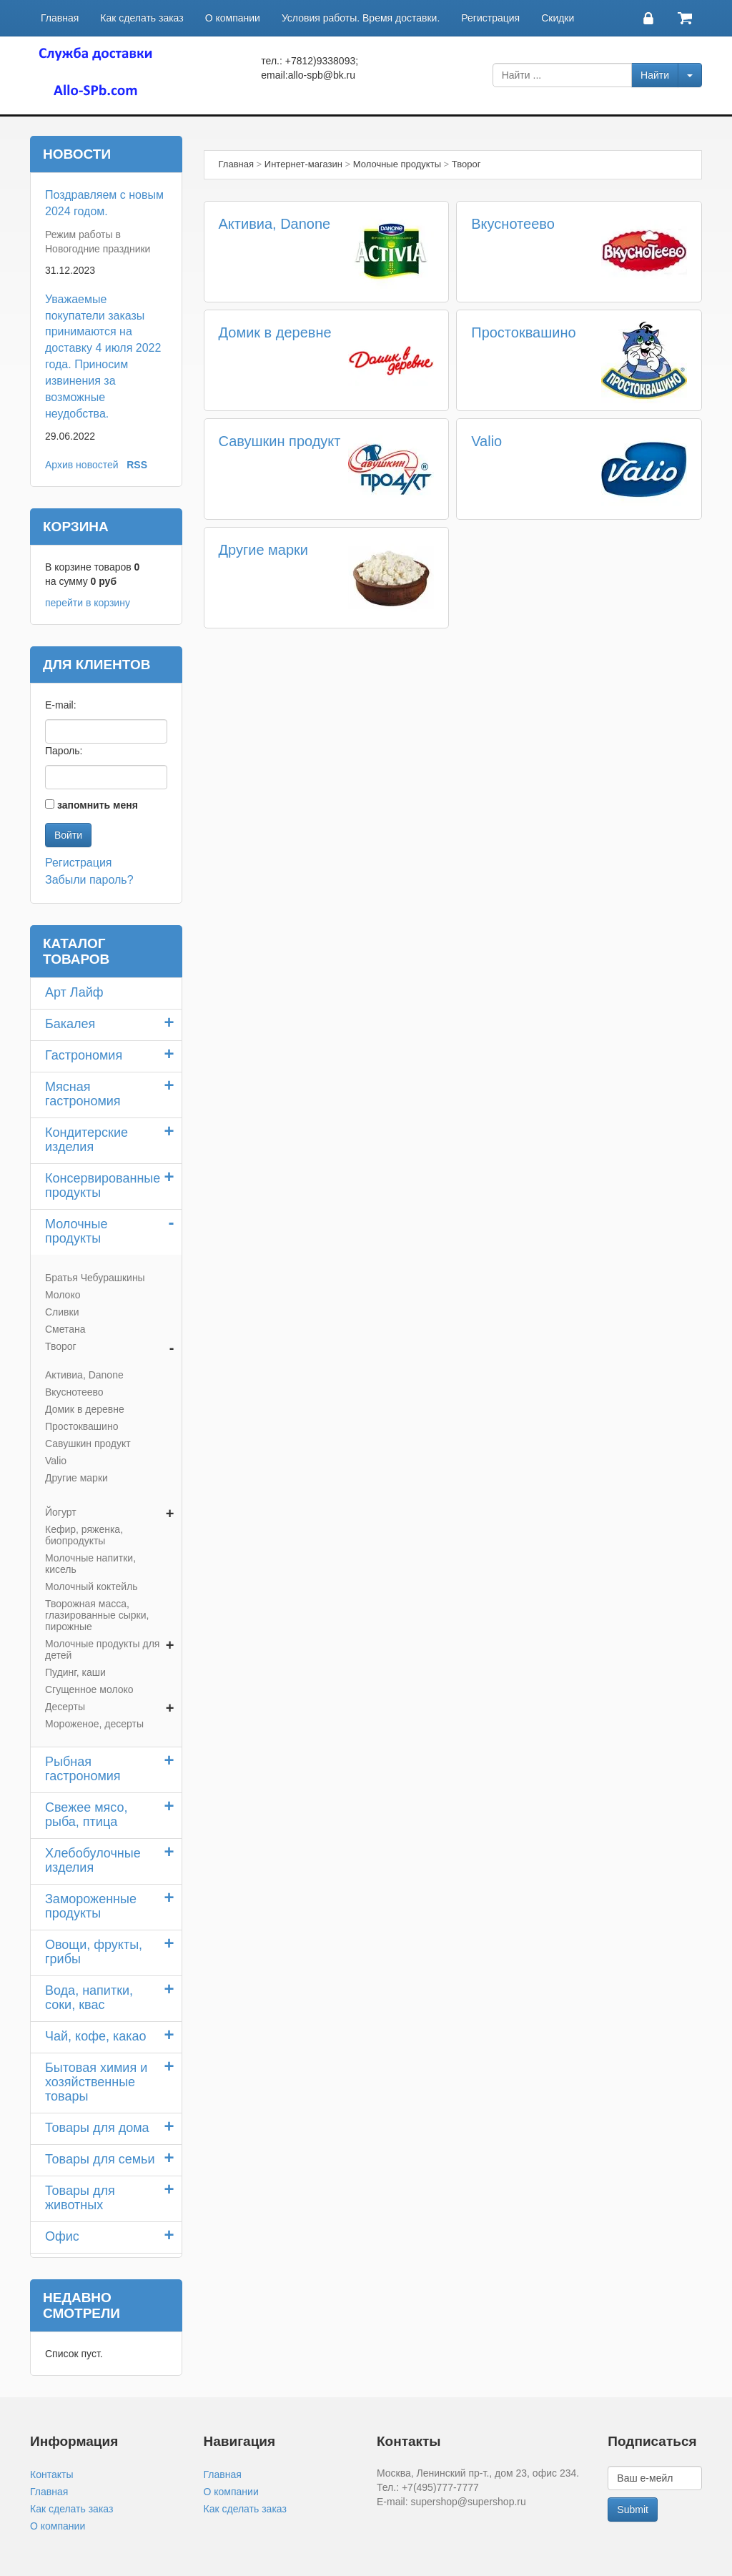 The image size is (732, 2576). Describe the element at coordinates (89, 880) in the screenshot. I see `Забыли пароль?` at that location.